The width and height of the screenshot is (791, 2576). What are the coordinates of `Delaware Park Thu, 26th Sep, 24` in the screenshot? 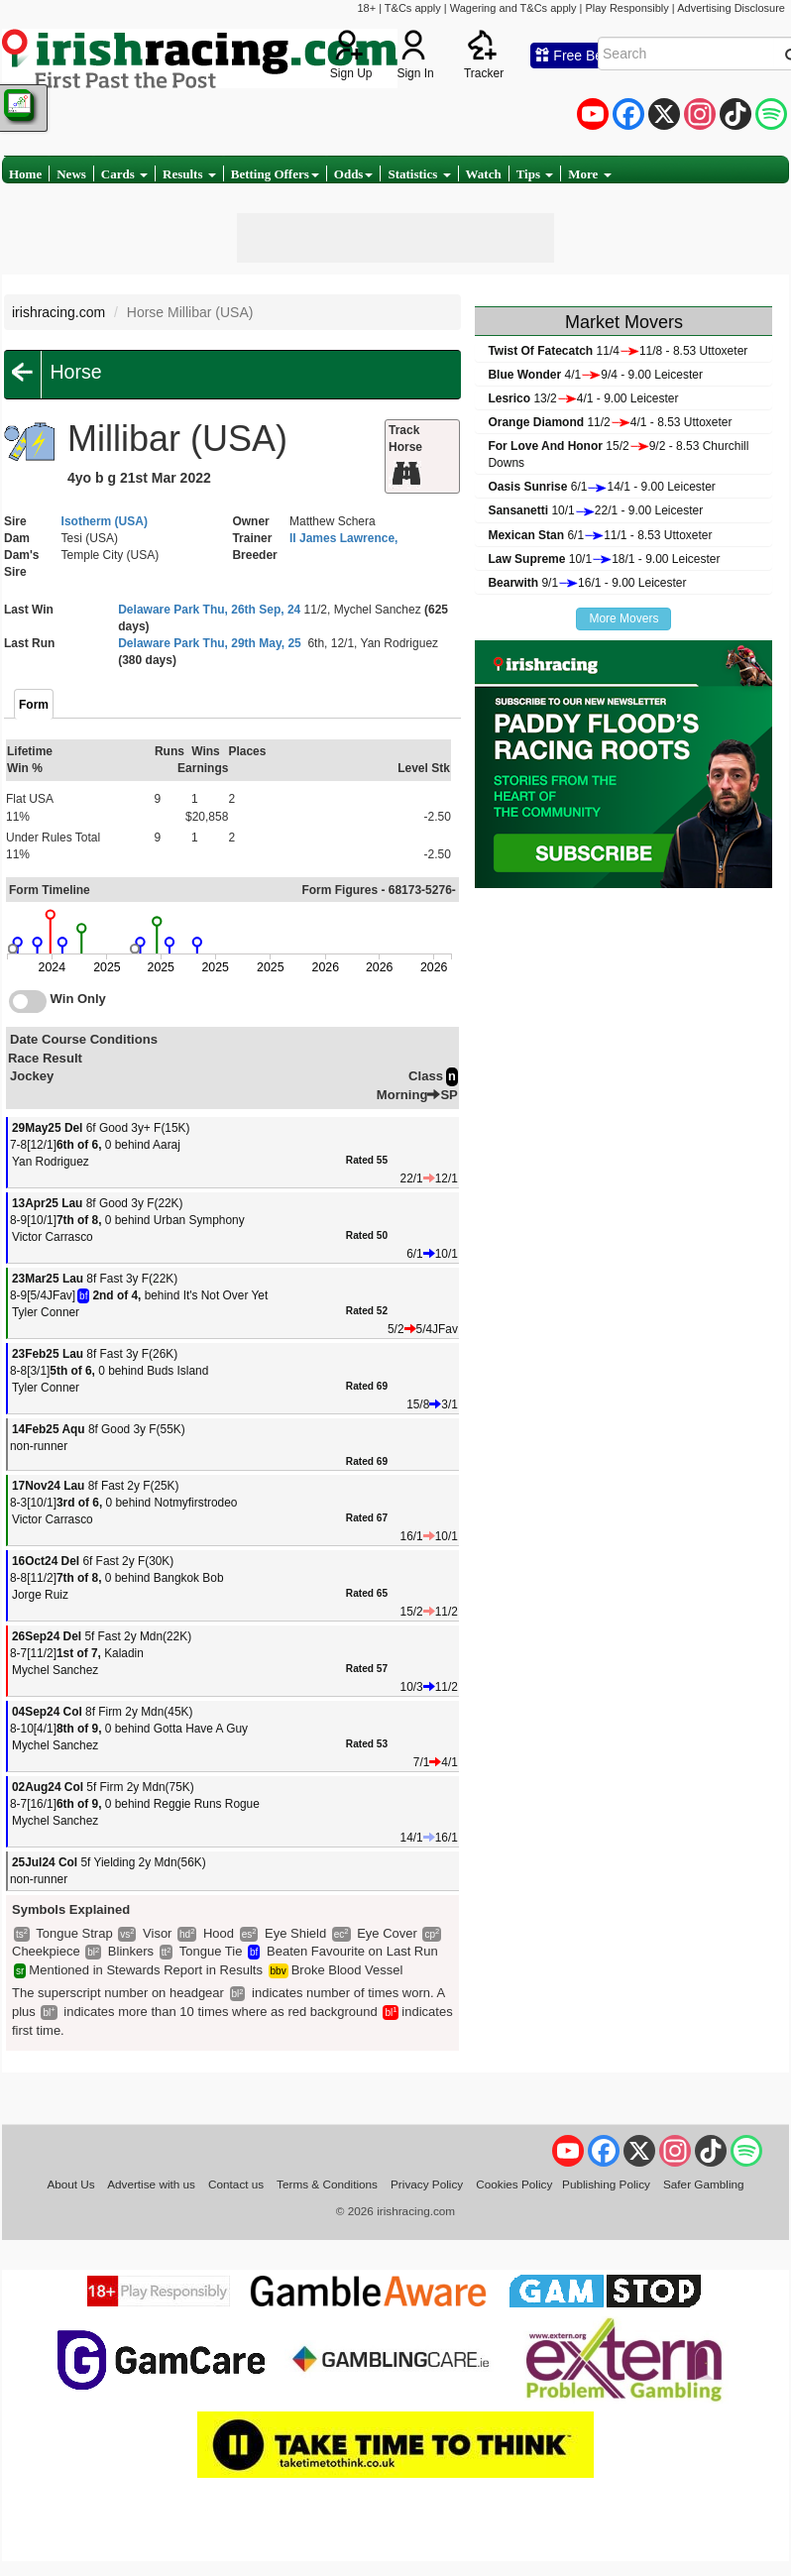 It's located at (209, 609).